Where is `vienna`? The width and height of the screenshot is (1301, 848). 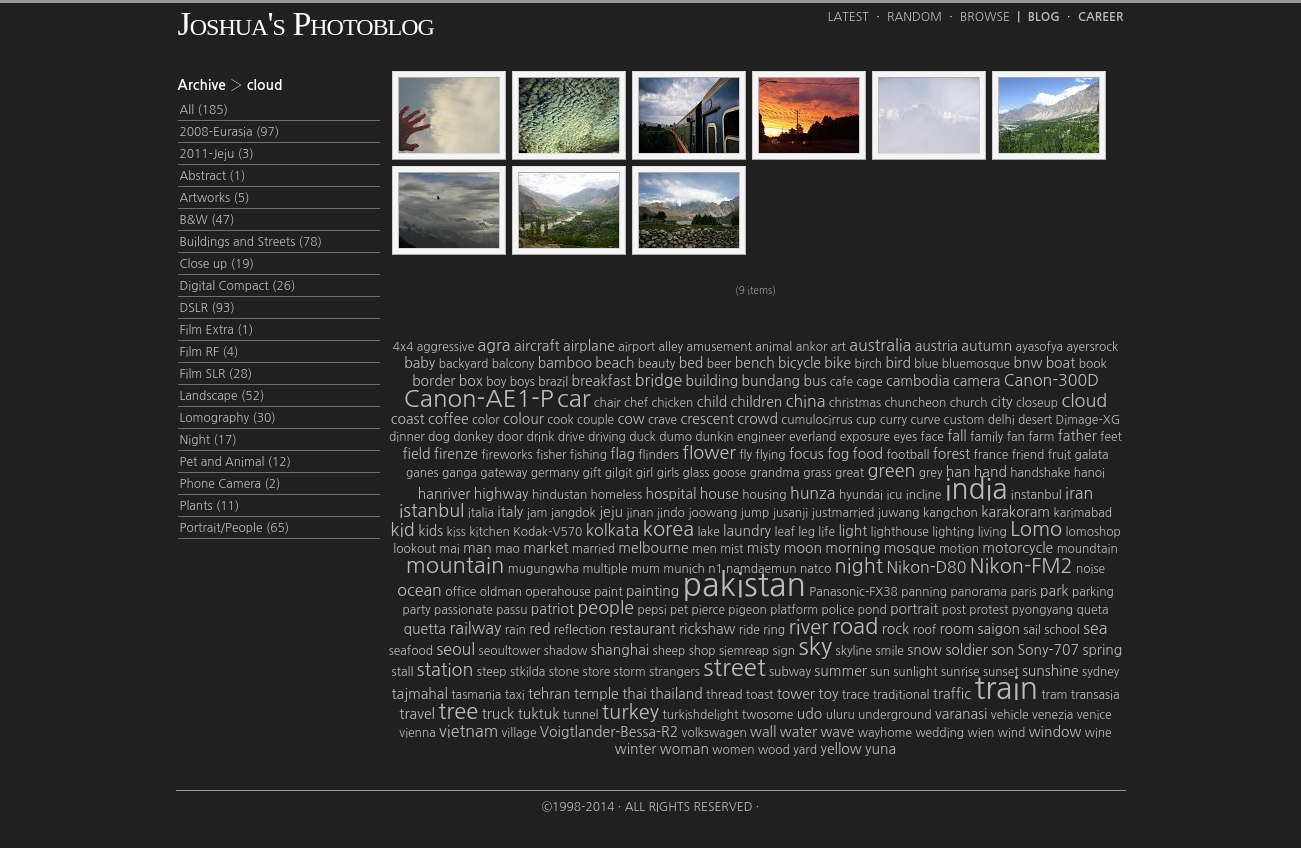
vienna is located at coordinates (417, 733).